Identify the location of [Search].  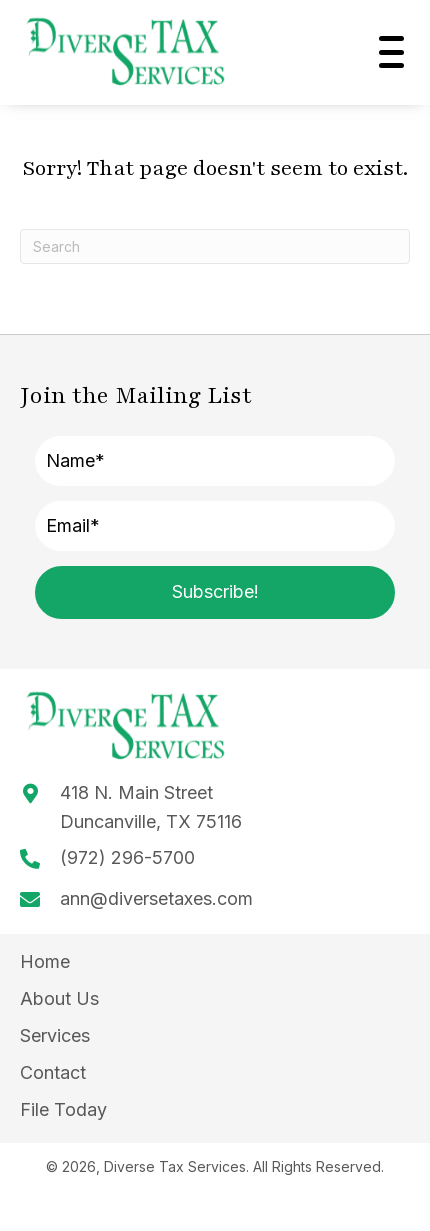
(215, 246).